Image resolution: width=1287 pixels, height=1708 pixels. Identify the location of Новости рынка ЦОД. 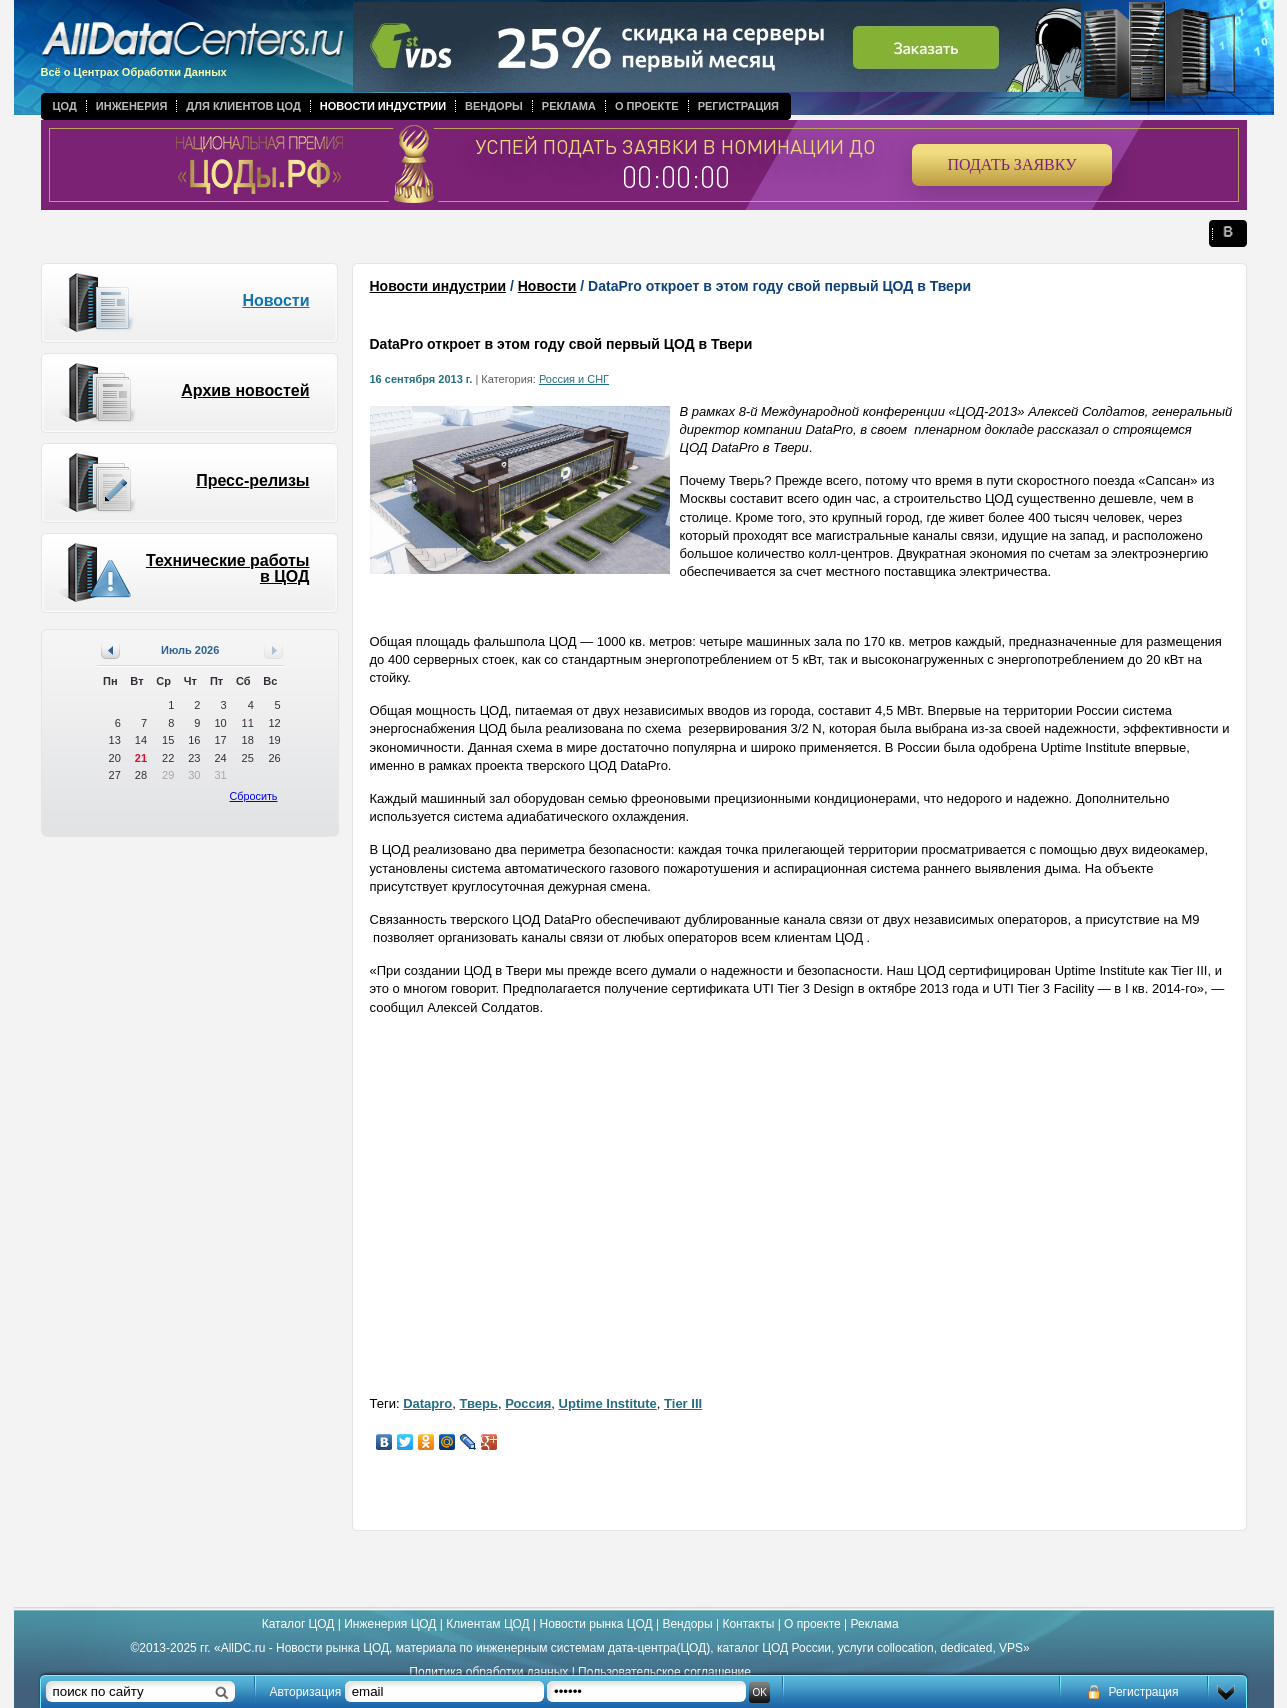
(596, 1624).